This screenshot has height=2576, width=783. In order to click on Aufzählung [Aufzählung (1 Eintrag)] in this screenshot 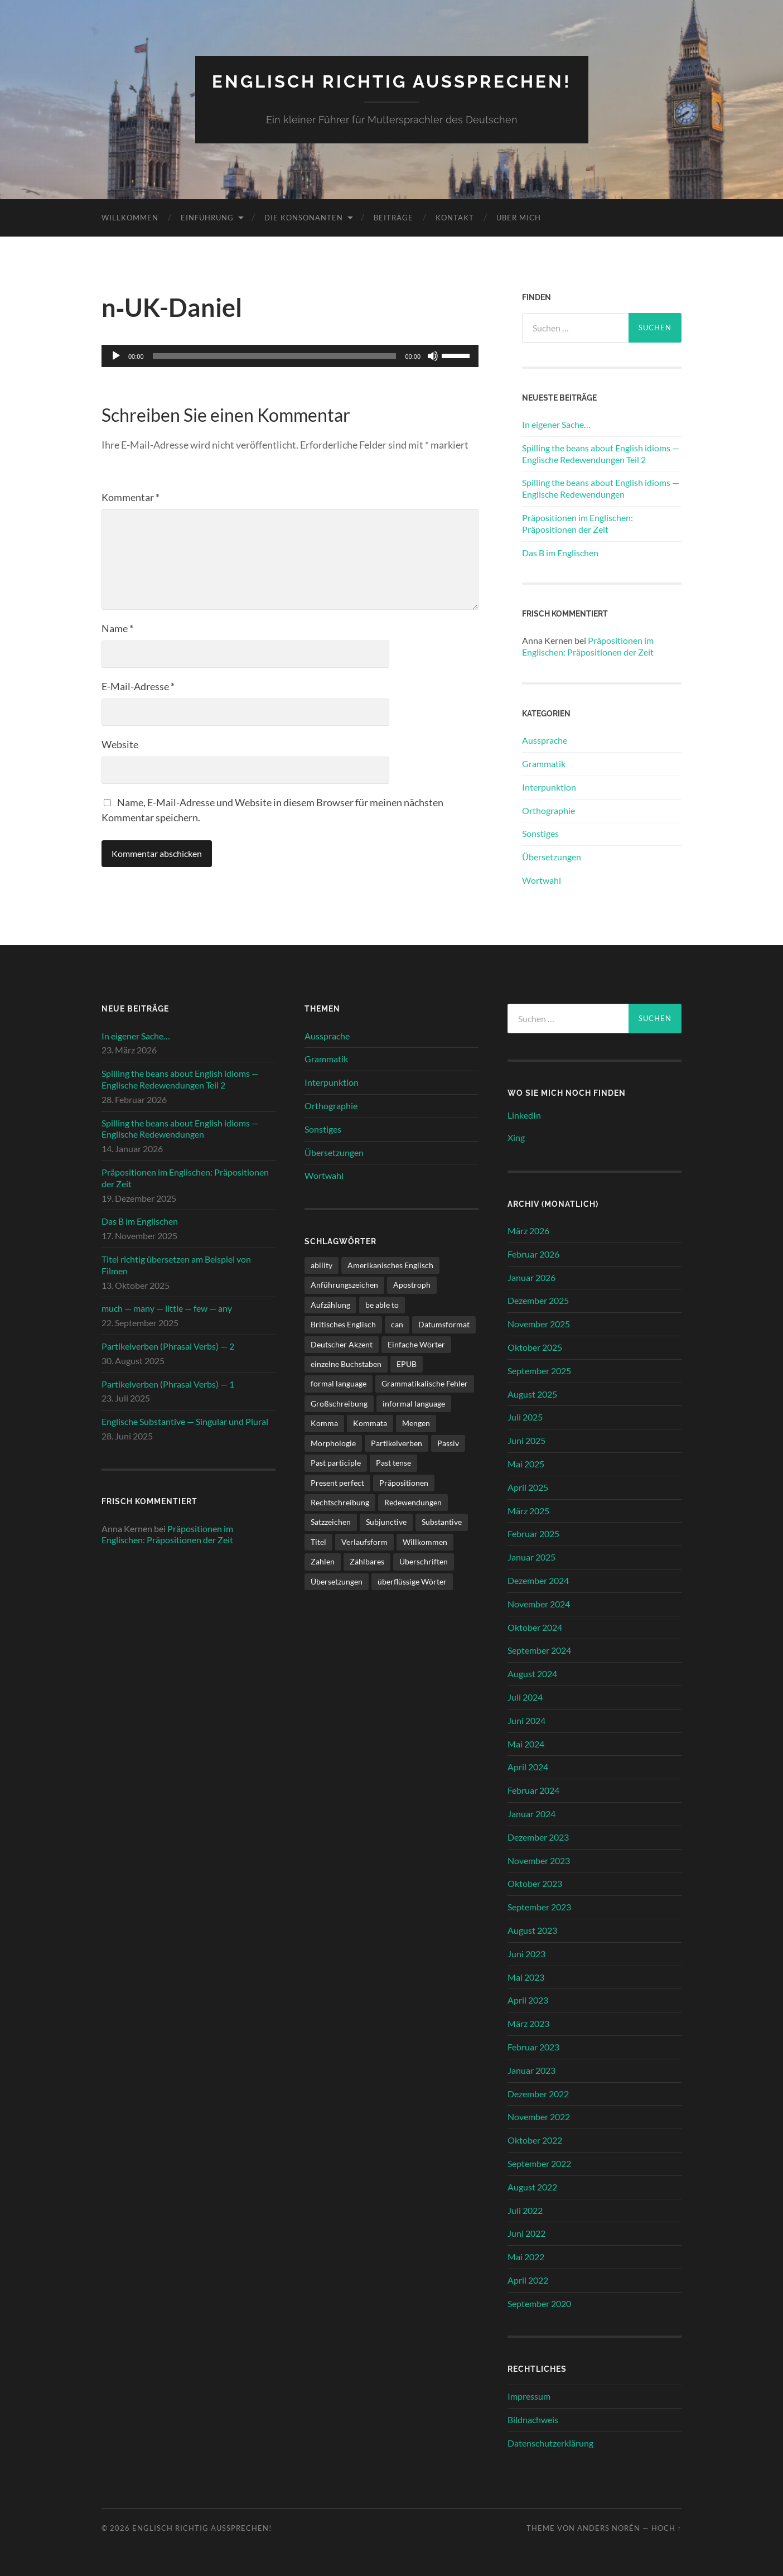, I will do `click(330, 1304)`.